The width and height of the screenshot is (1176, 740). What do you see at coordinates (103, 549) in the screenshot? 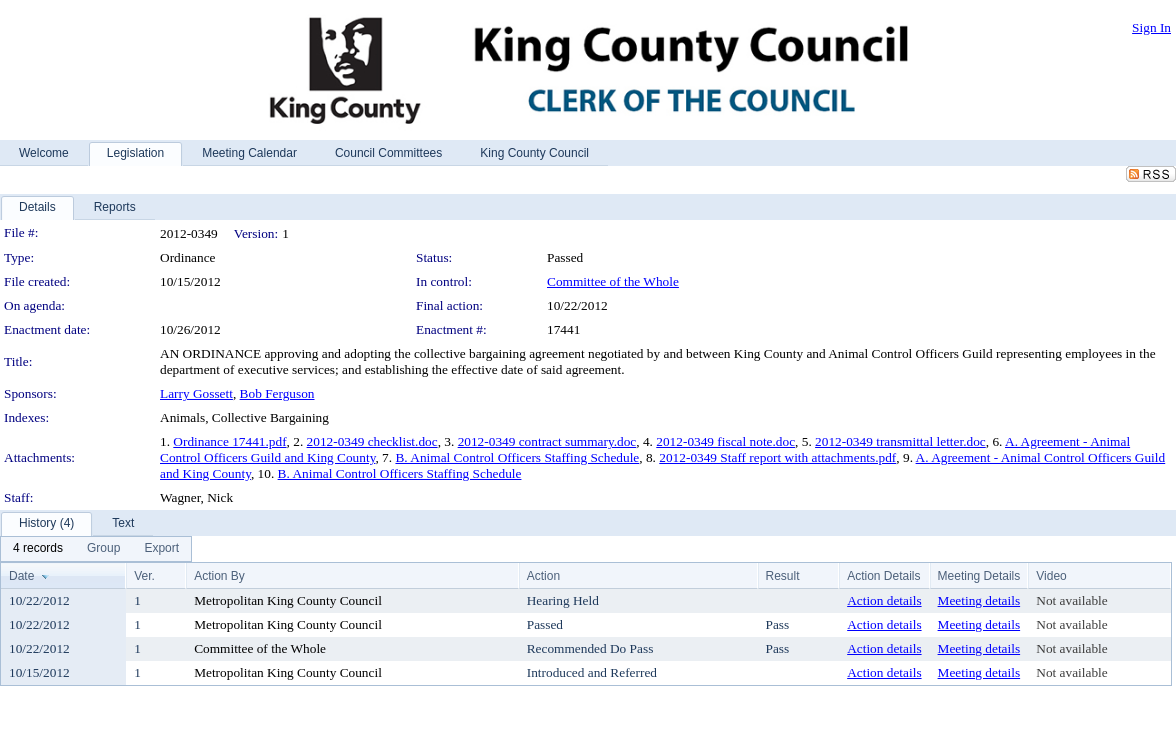
I see `[Group Dropdown]` at bounding box center [103, 549].